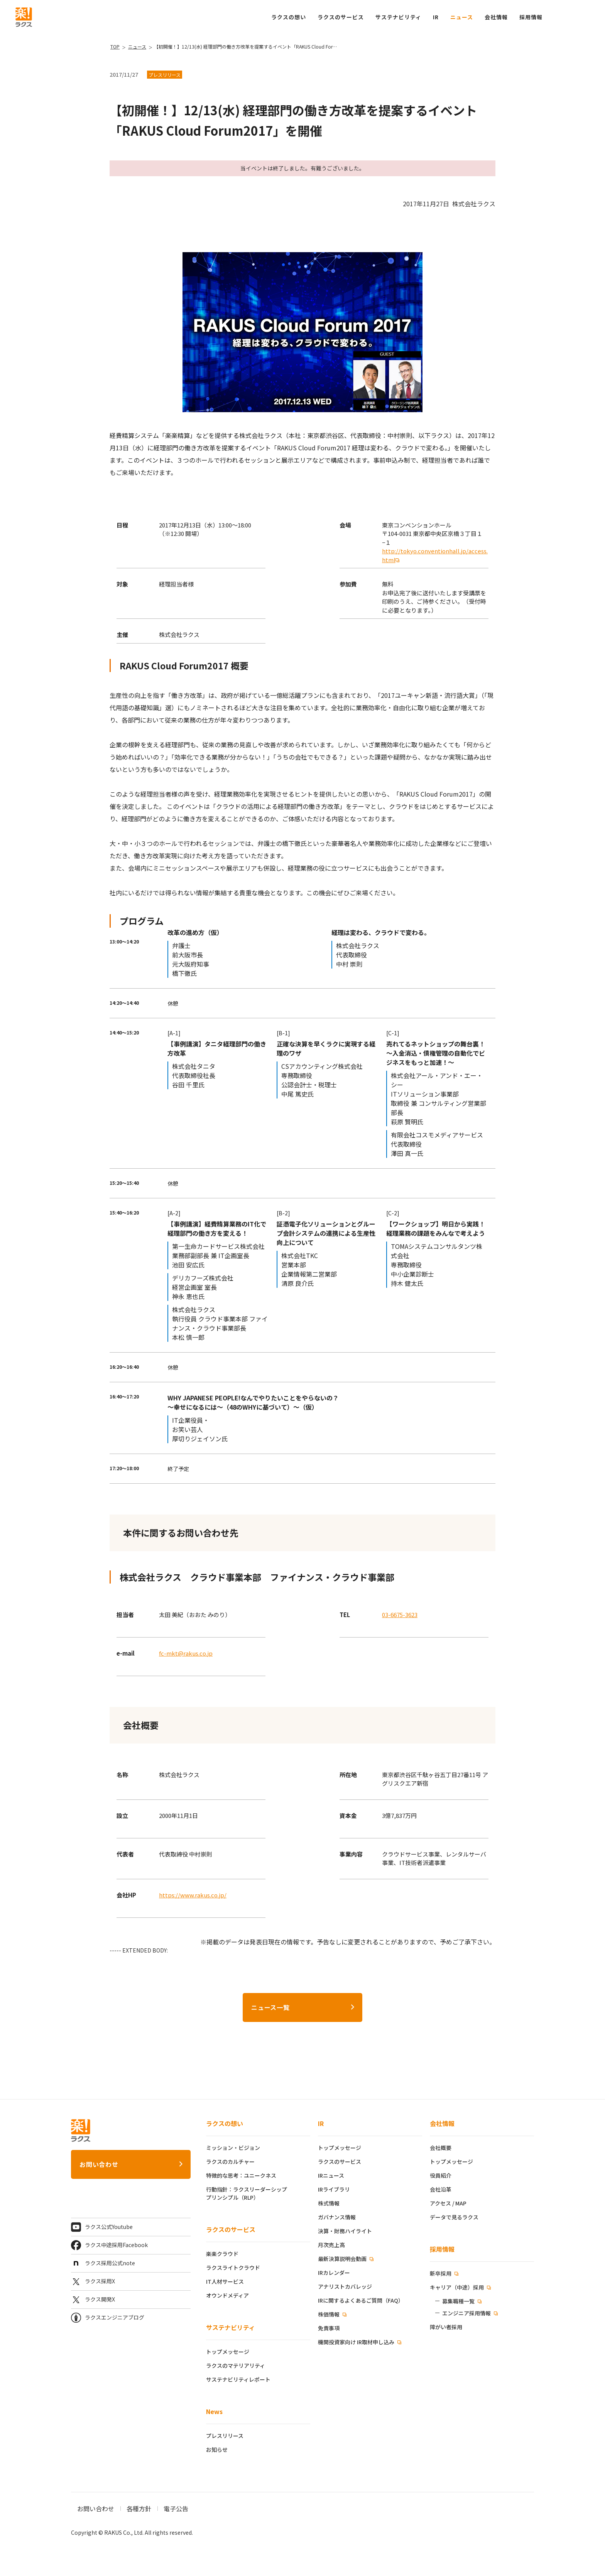  I want to click on アクセス / MAP, so click(448, 2203).